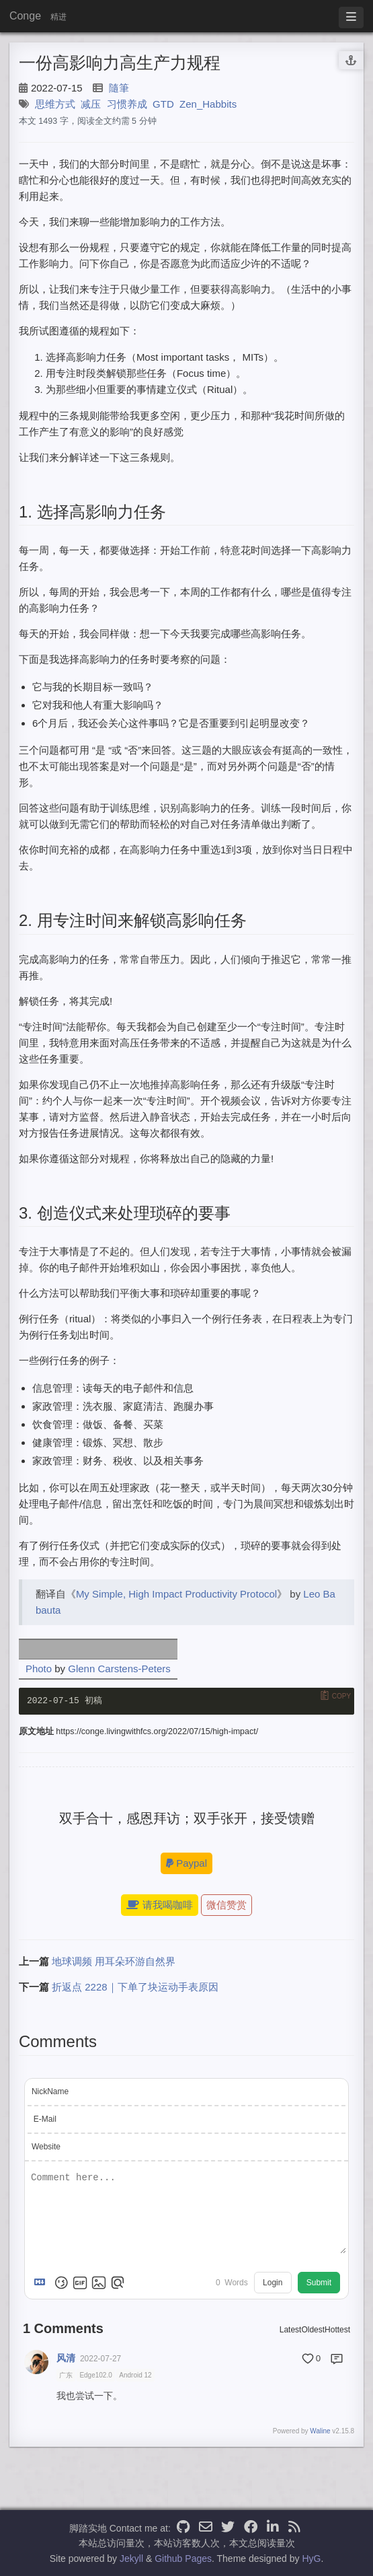 This screenshot has height=2576, width=373. What do you see at coordinates (50, 2092) in the screenshot?
I see `NickName` at bounding box center [50, 2092].